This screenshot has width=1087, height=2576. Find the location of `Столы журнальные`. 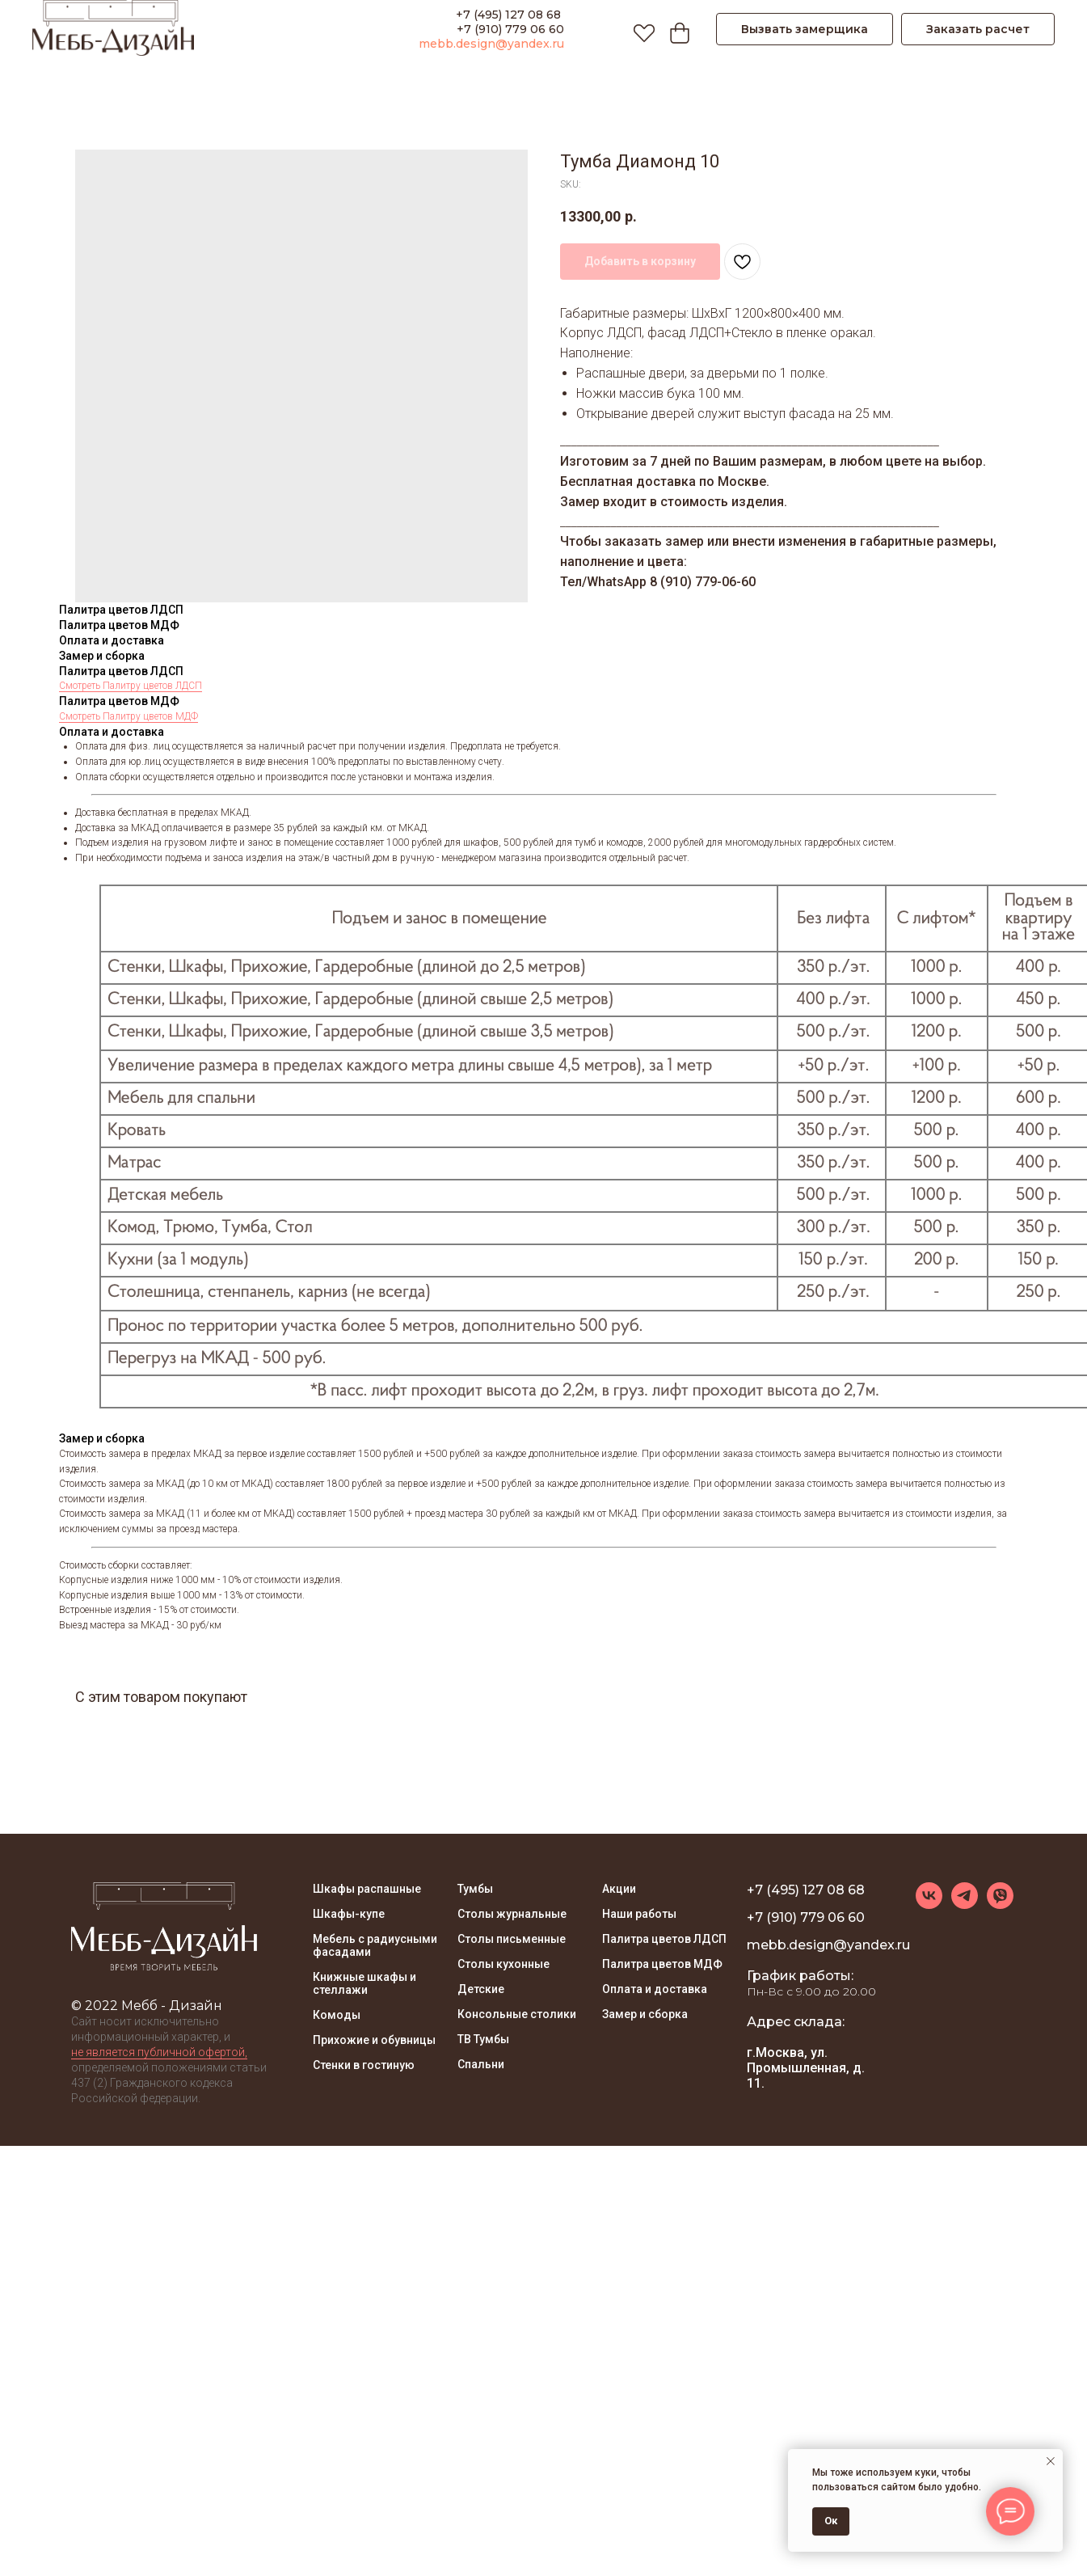

Столы журнальные is located at coordinates (512, 1913).